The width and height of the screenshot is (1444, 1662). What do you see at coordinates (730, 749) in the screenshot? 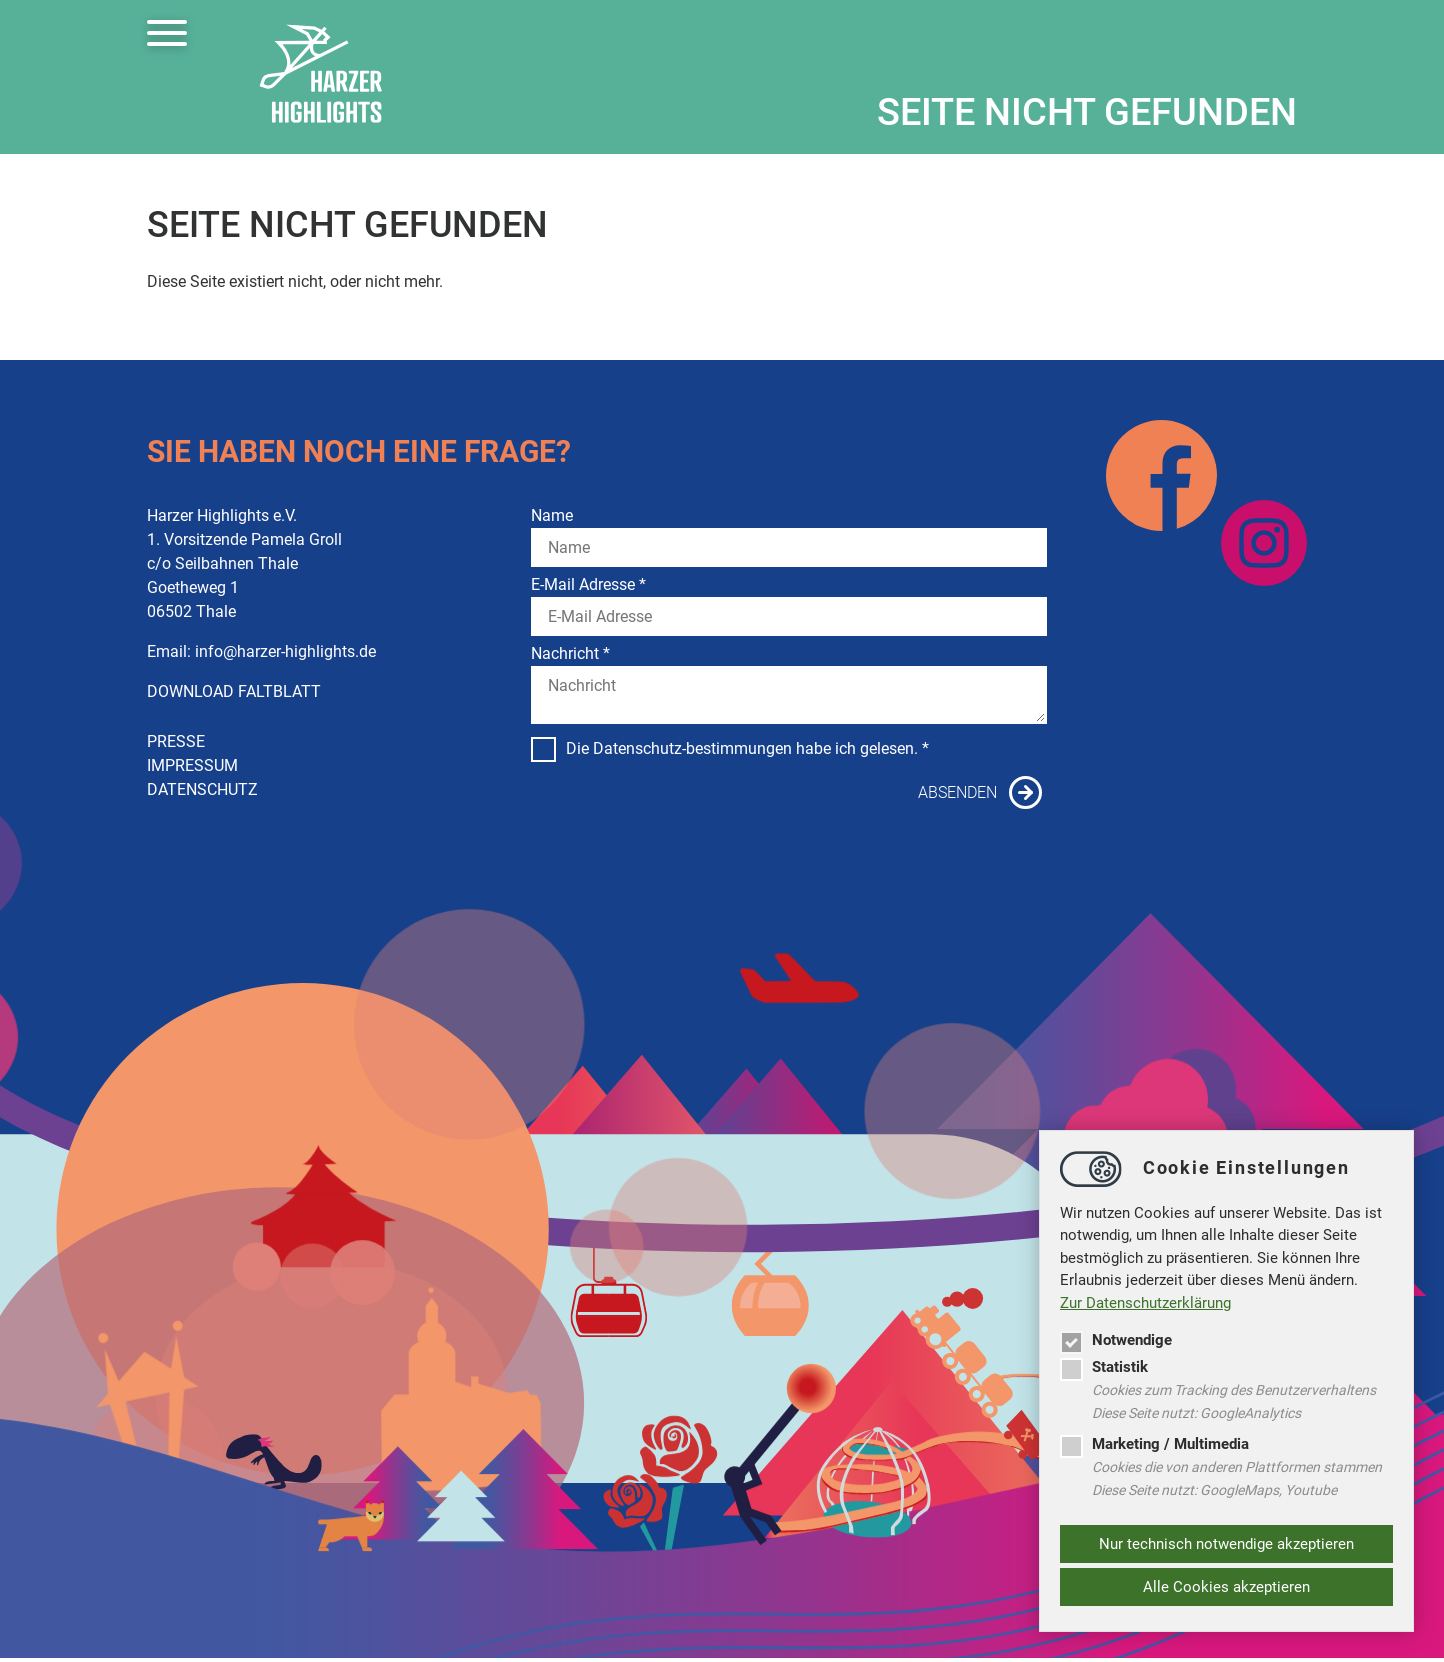
I see `Die Datenschutz-bestimmungen habe ich gelesen. *` at bounding box center [730, 749].